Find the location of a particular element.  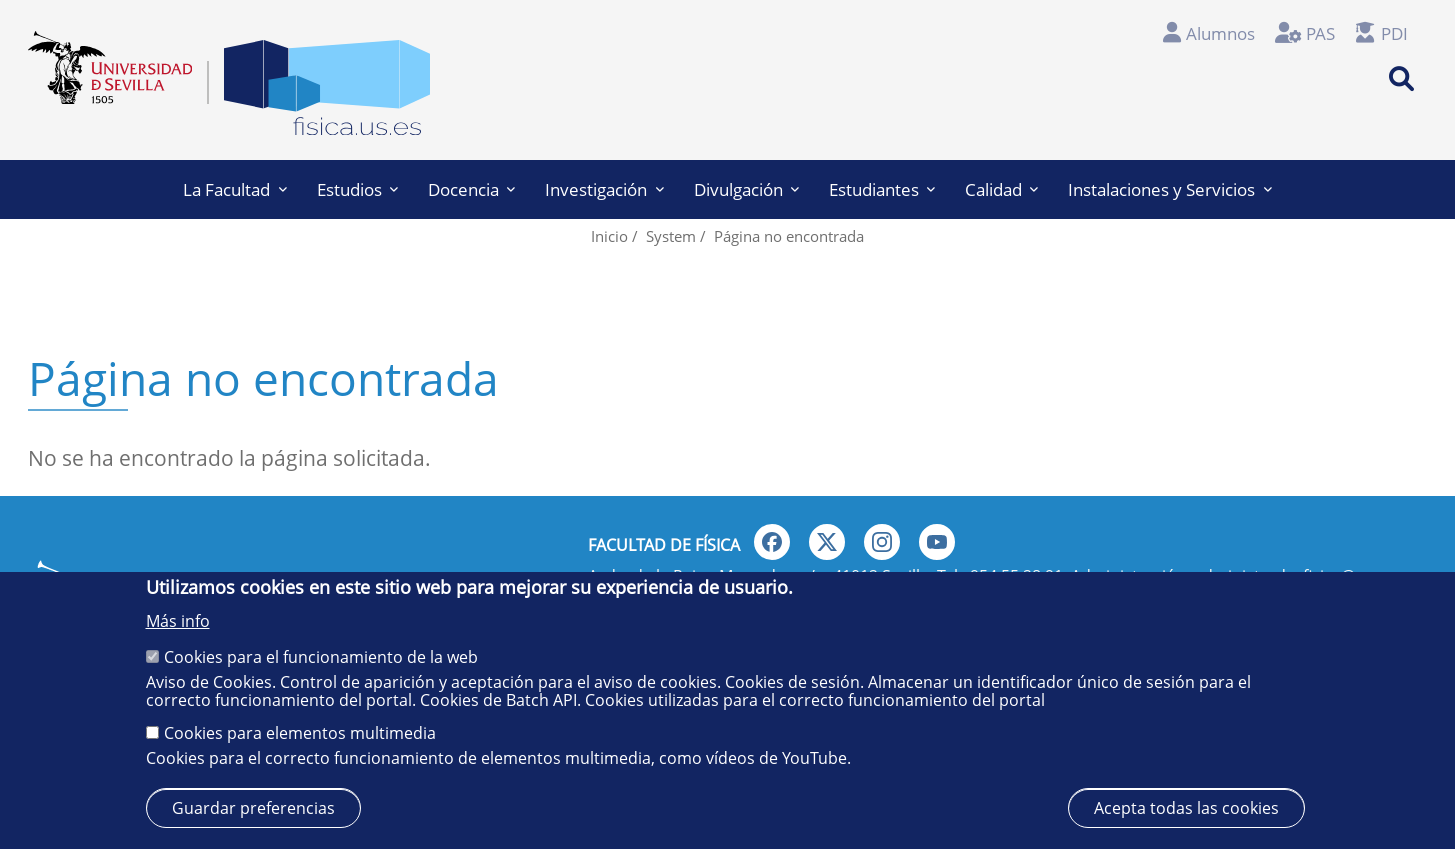

Instalaciones y Servicios is located at coordinates (1169, 189).